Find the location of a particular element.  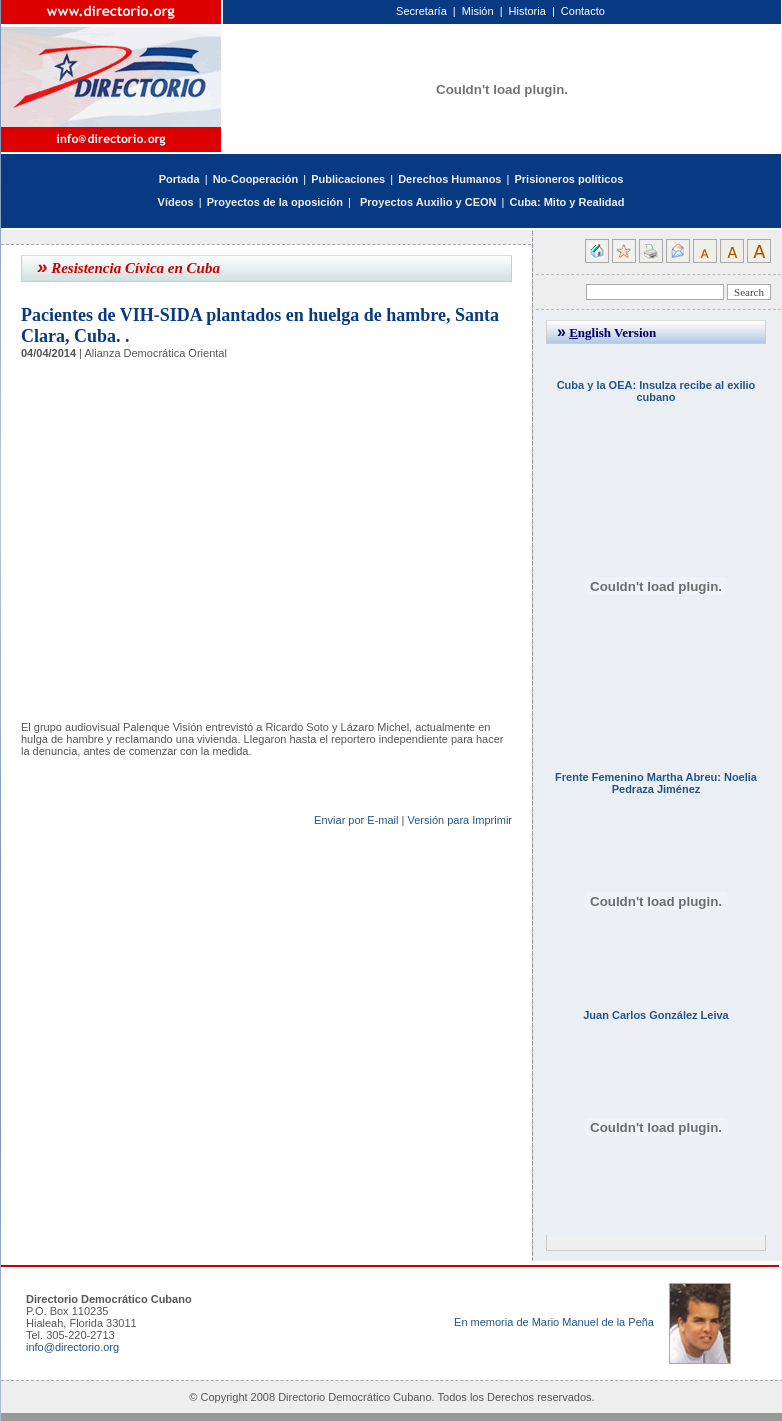

Cuba: Mito y Realidad is located at coordinates (566, 202).